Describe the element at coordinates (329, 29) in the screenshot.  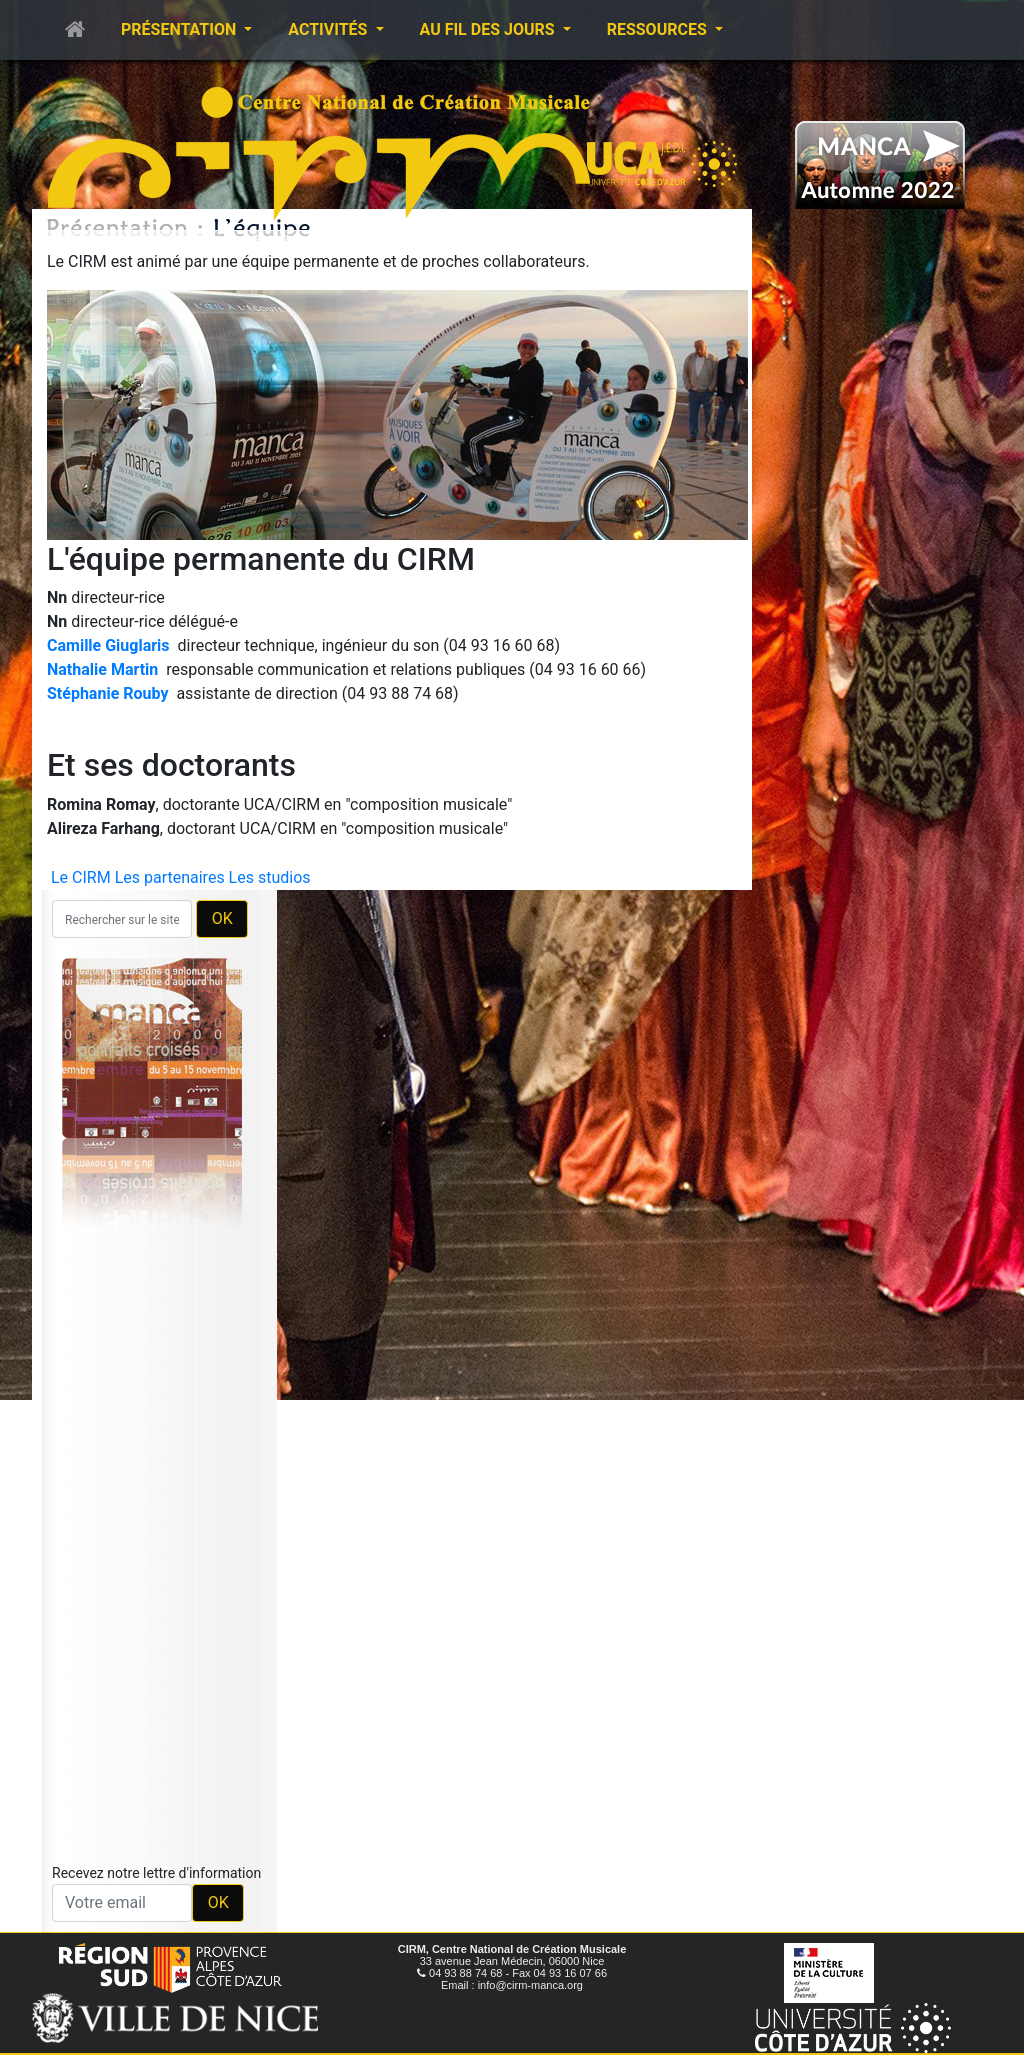
I see `Activités [button]` at that location.